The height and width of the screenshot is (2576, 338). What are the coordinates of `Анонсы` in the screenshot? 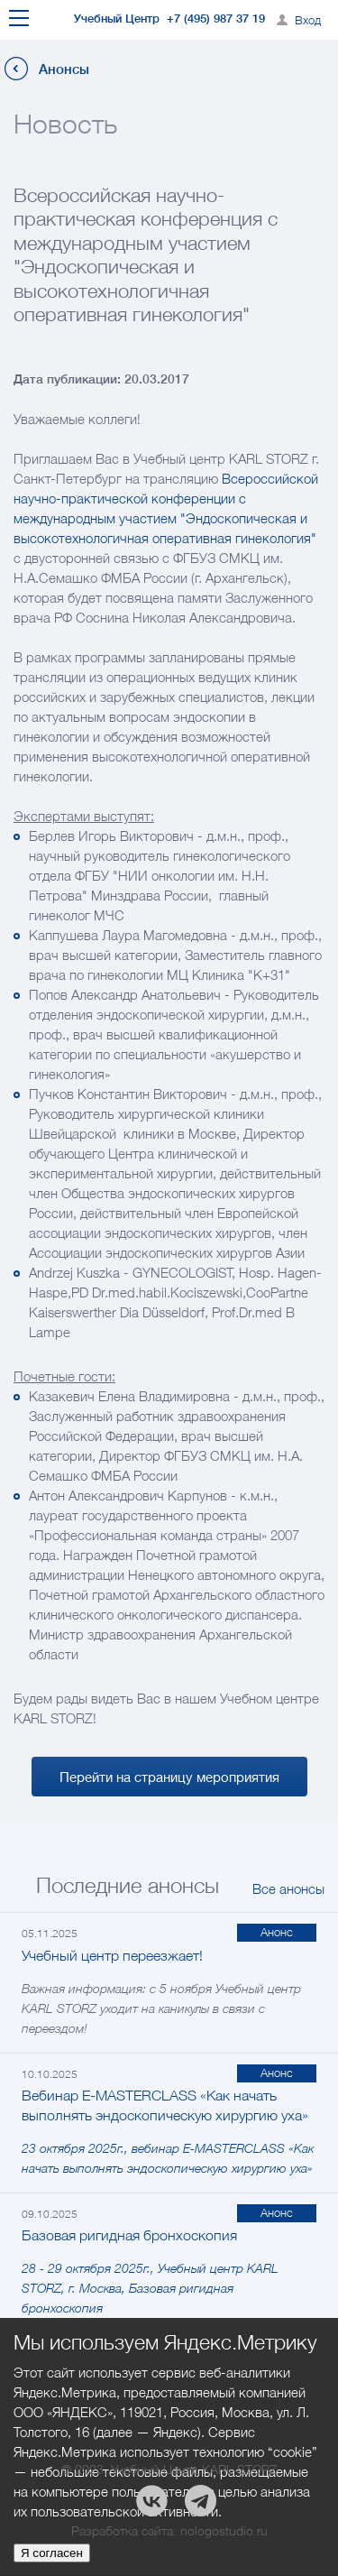 It's located at (64, 69).